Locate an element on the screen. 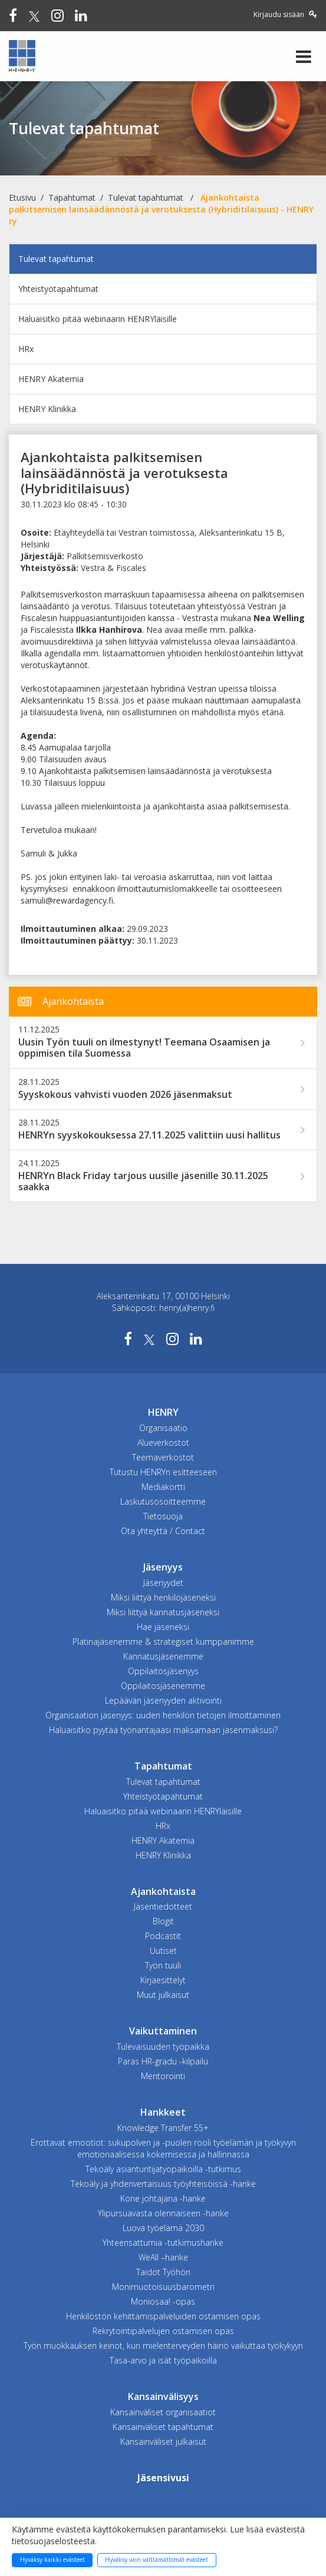 This screenshot has height=2576, width=326. Oppilaitosjäsenemme is located at coordinates (163, 1685).